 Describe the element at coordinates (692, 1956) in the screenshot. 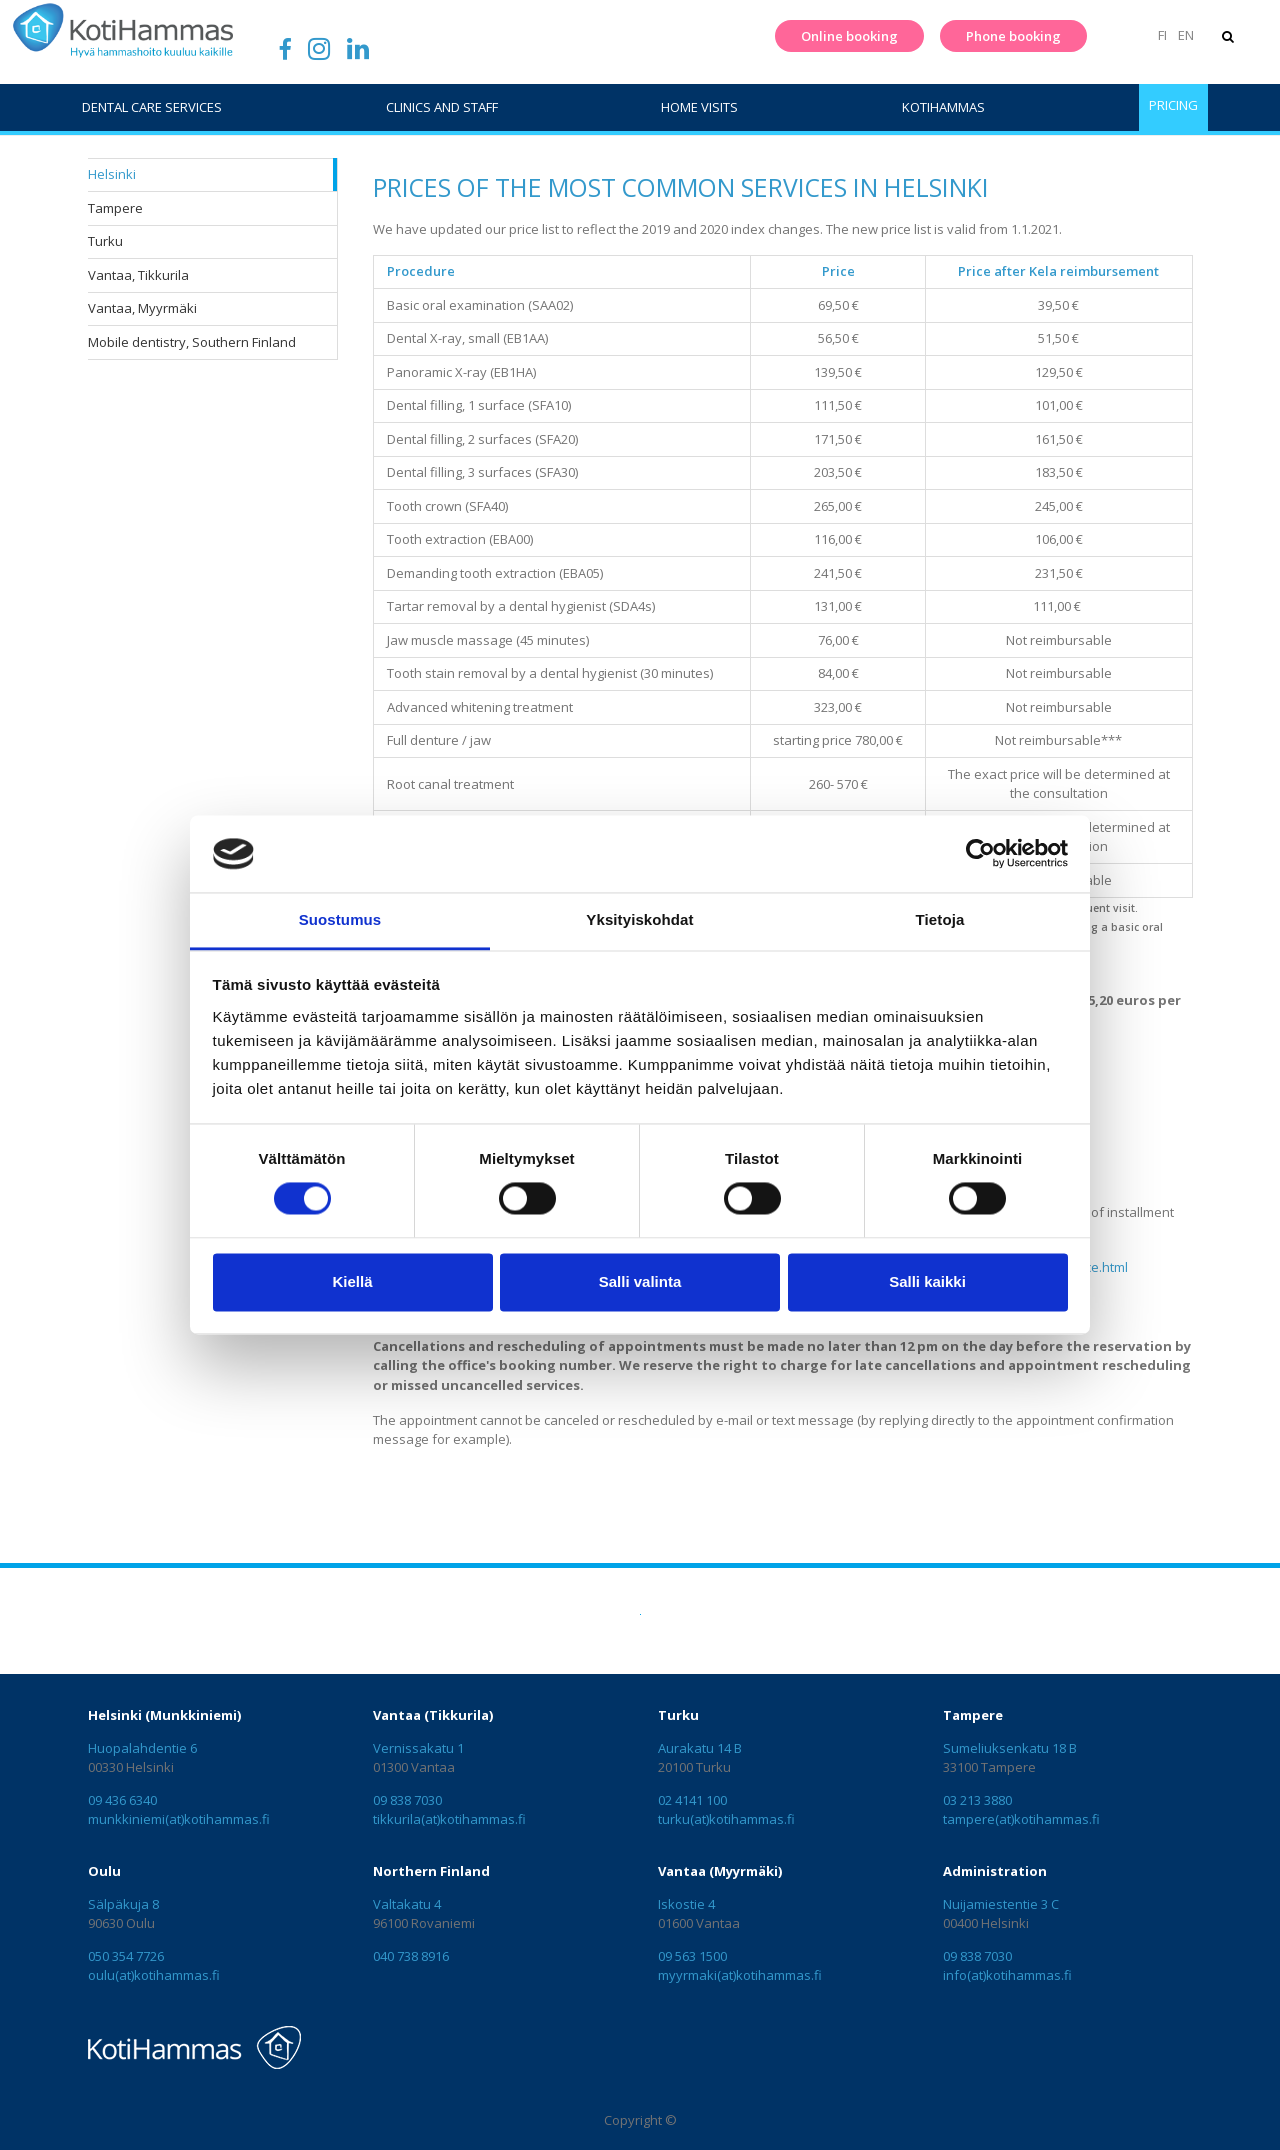

I see `09 563 1500` at that location.